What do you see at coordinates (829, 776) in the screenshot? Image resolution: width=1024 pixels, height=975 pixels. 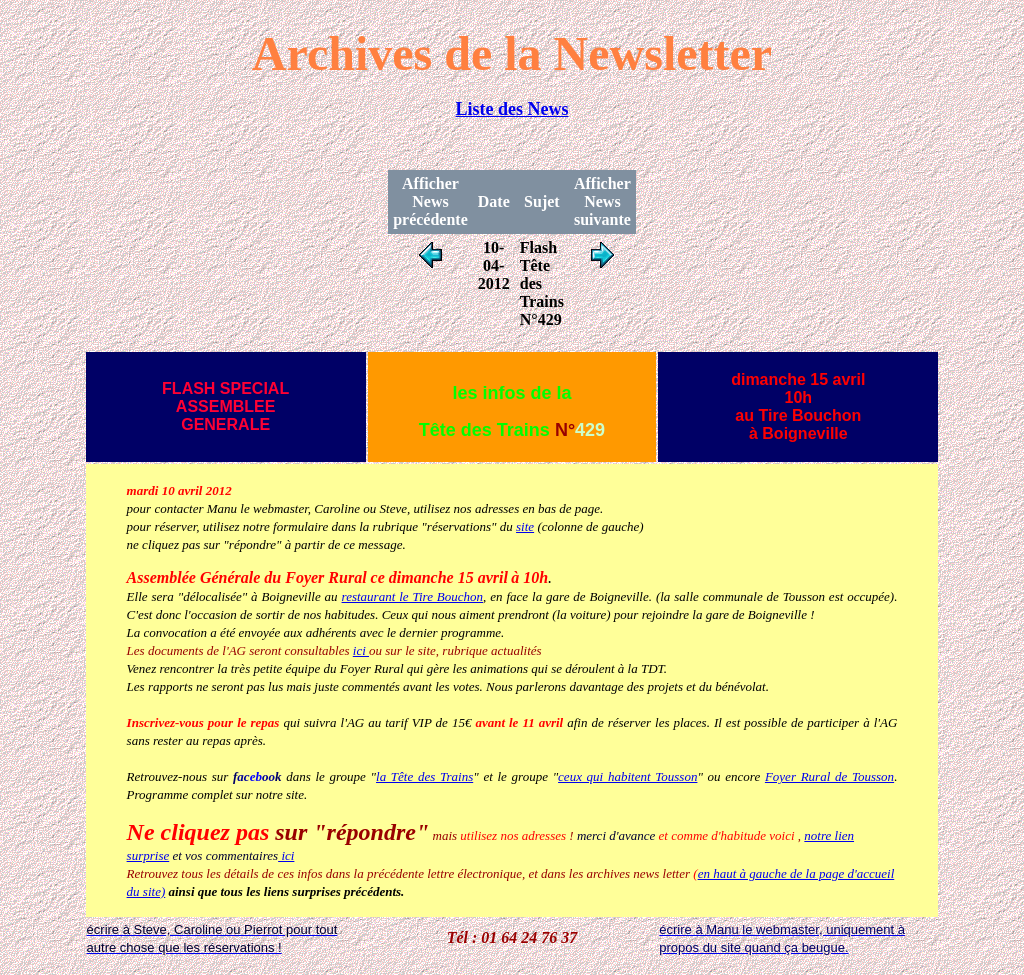 I see `Foyer Rural de Tousson` at bounding box center [829, 776].